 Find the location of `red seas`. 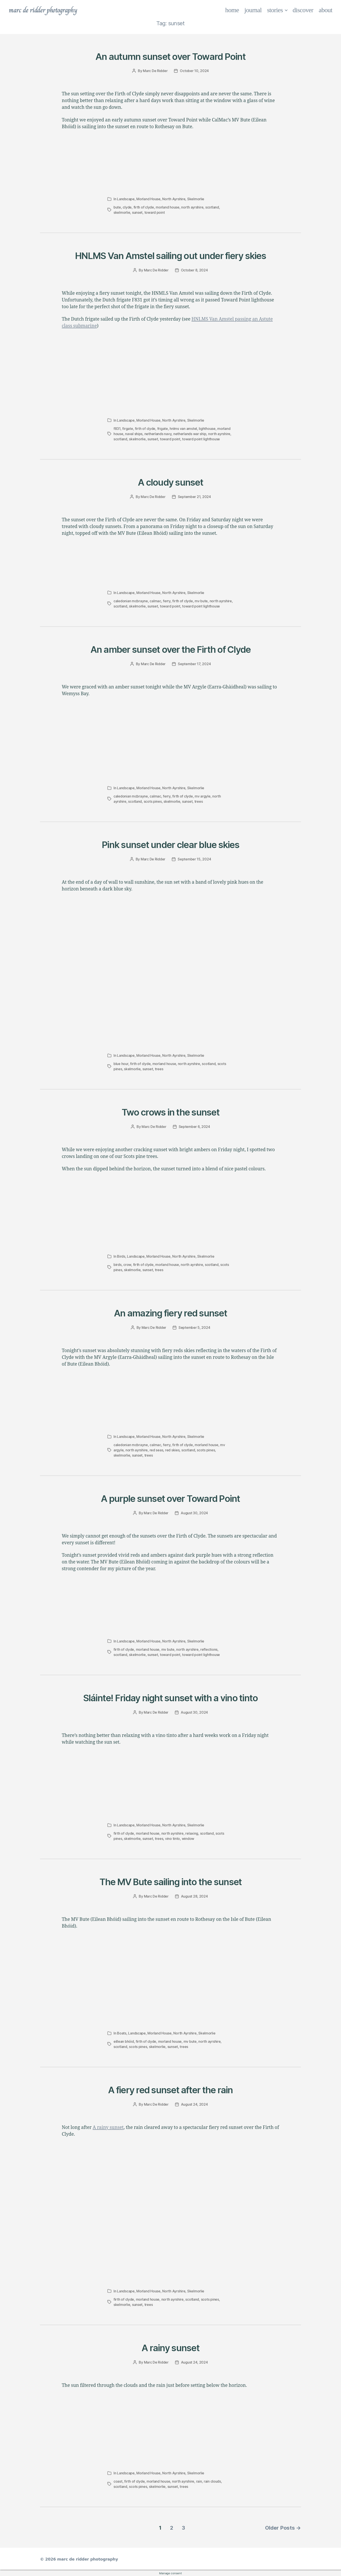

red seas is located at coordinates (156, 1450).